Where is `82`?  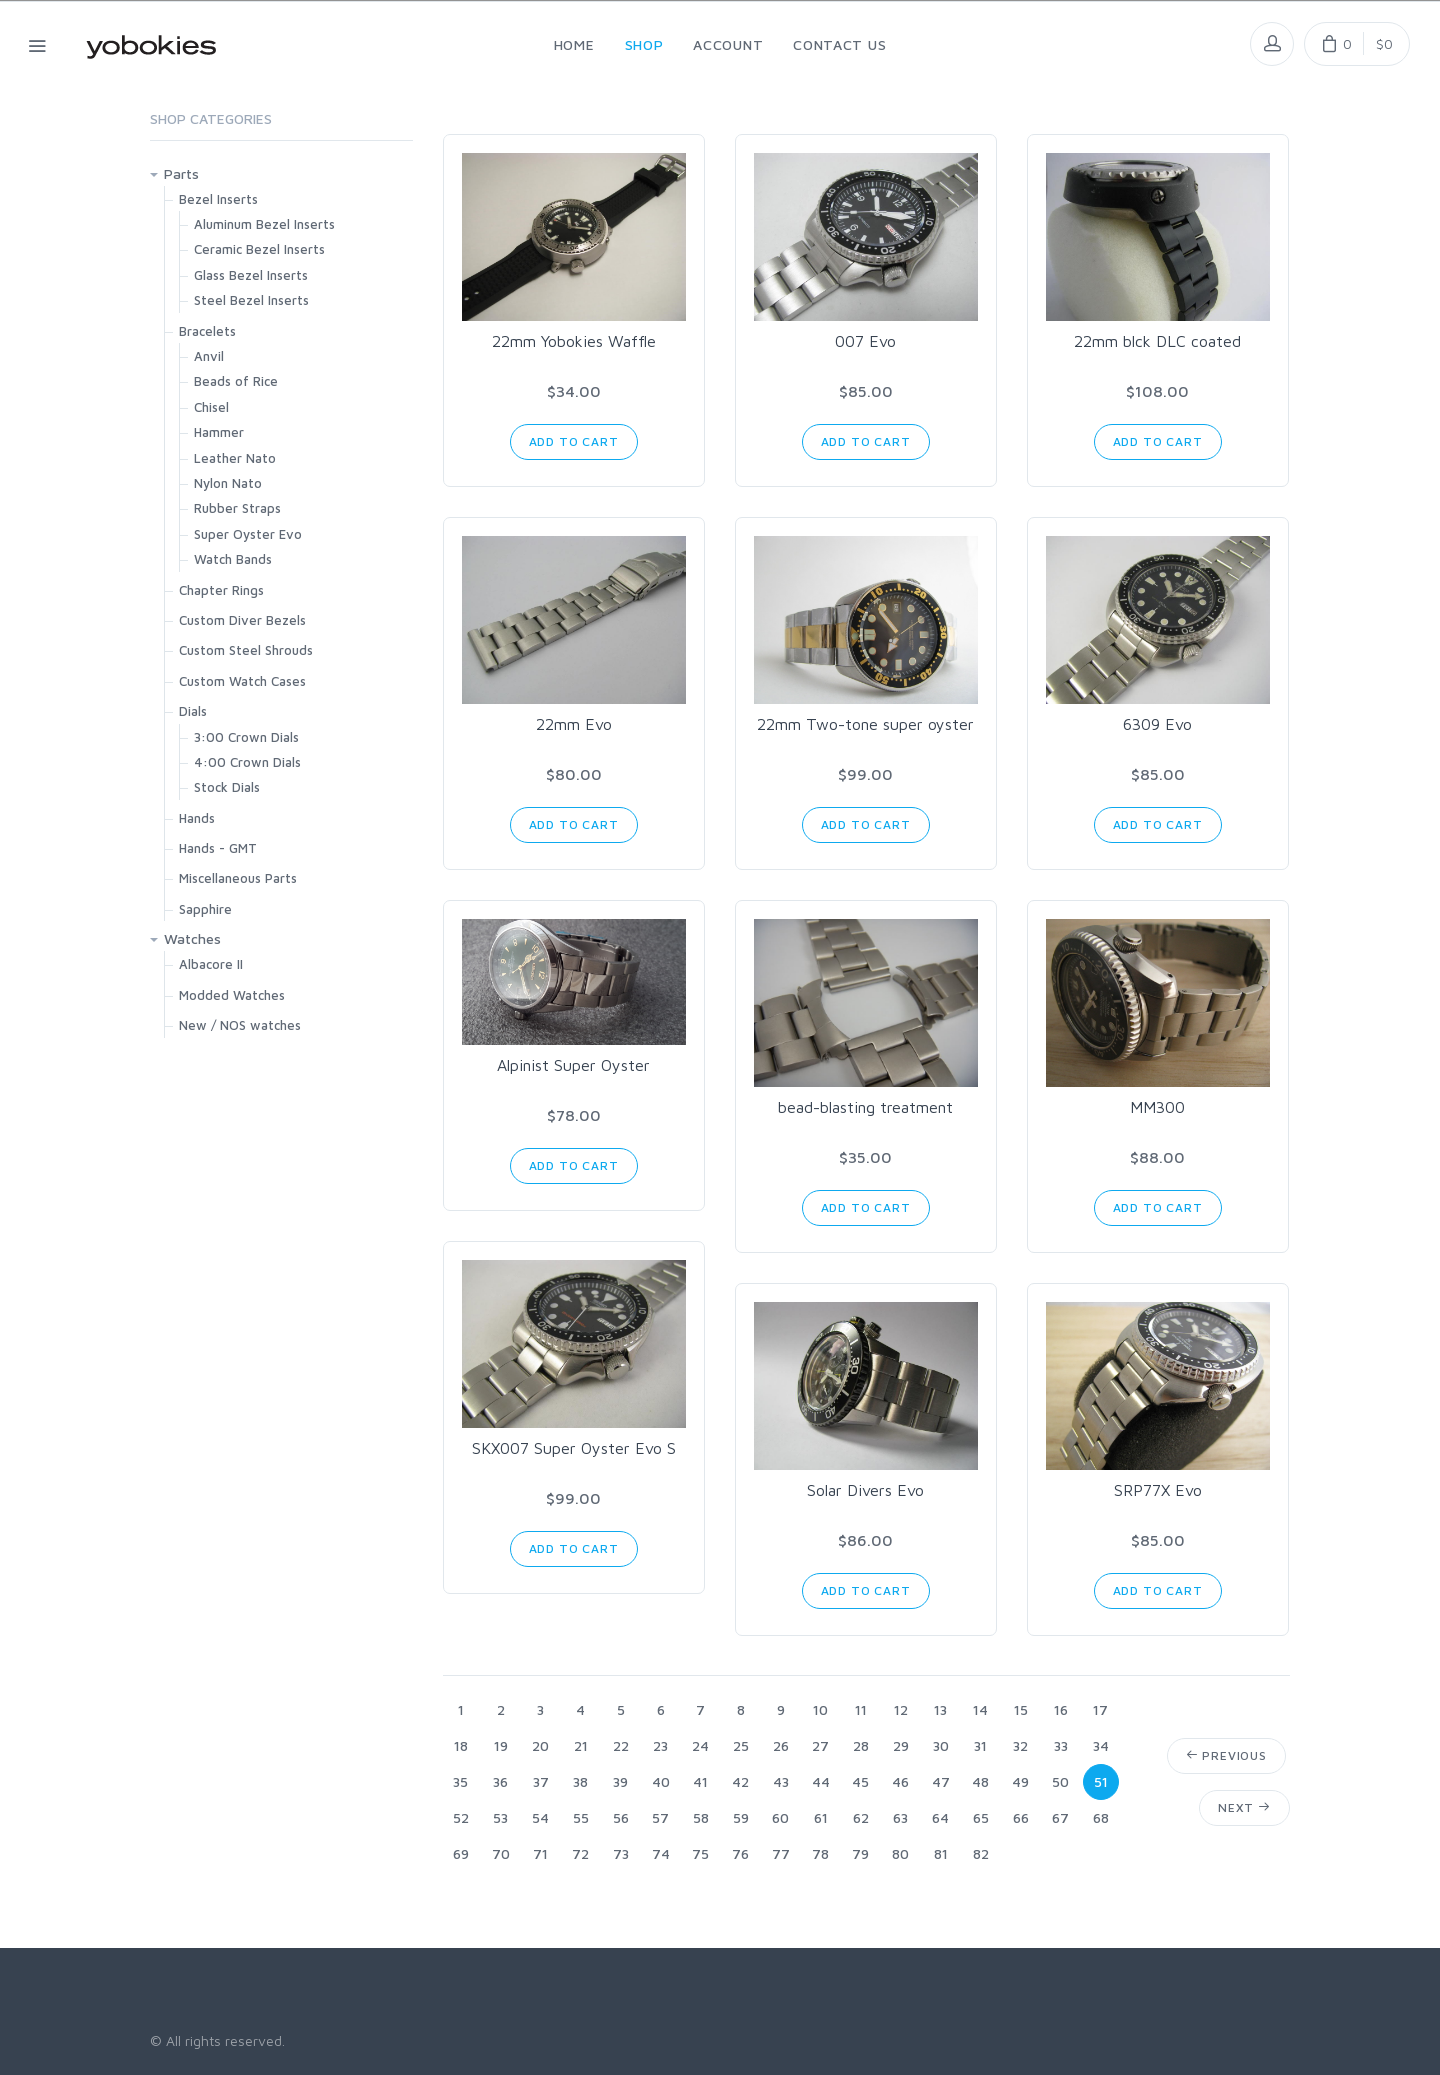
82 is located at coordinates (981, 1853).